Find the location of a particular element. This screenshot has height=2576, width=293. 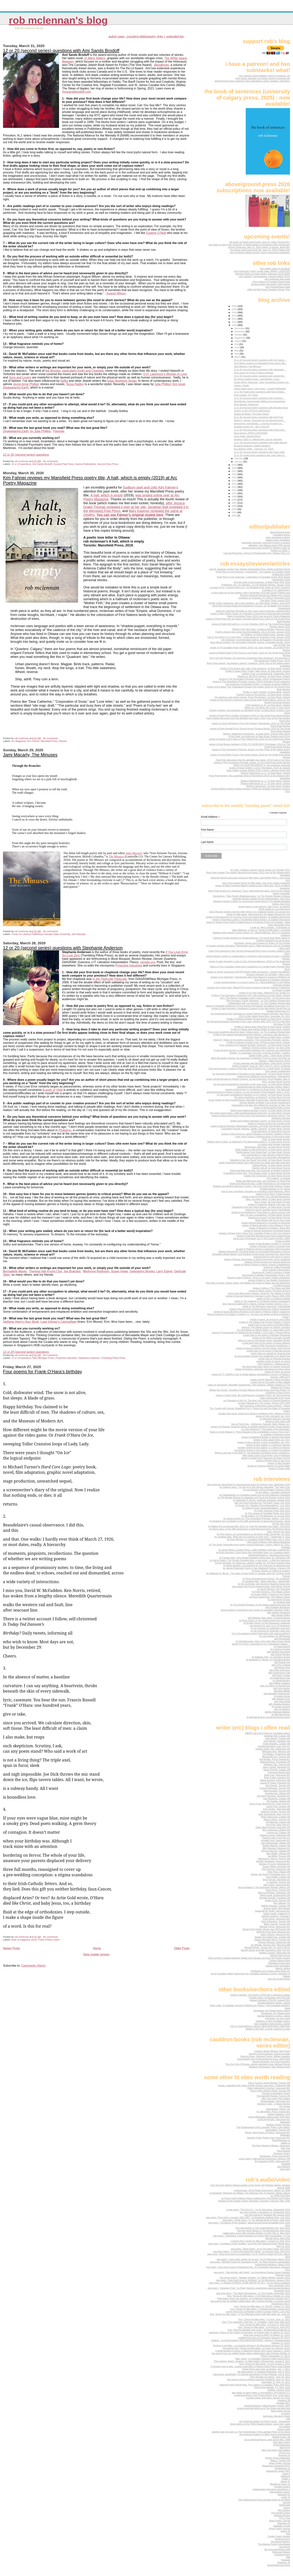

Profile of Jason Christie, at Open Book: Ontario is located at coordinates (266, 692).